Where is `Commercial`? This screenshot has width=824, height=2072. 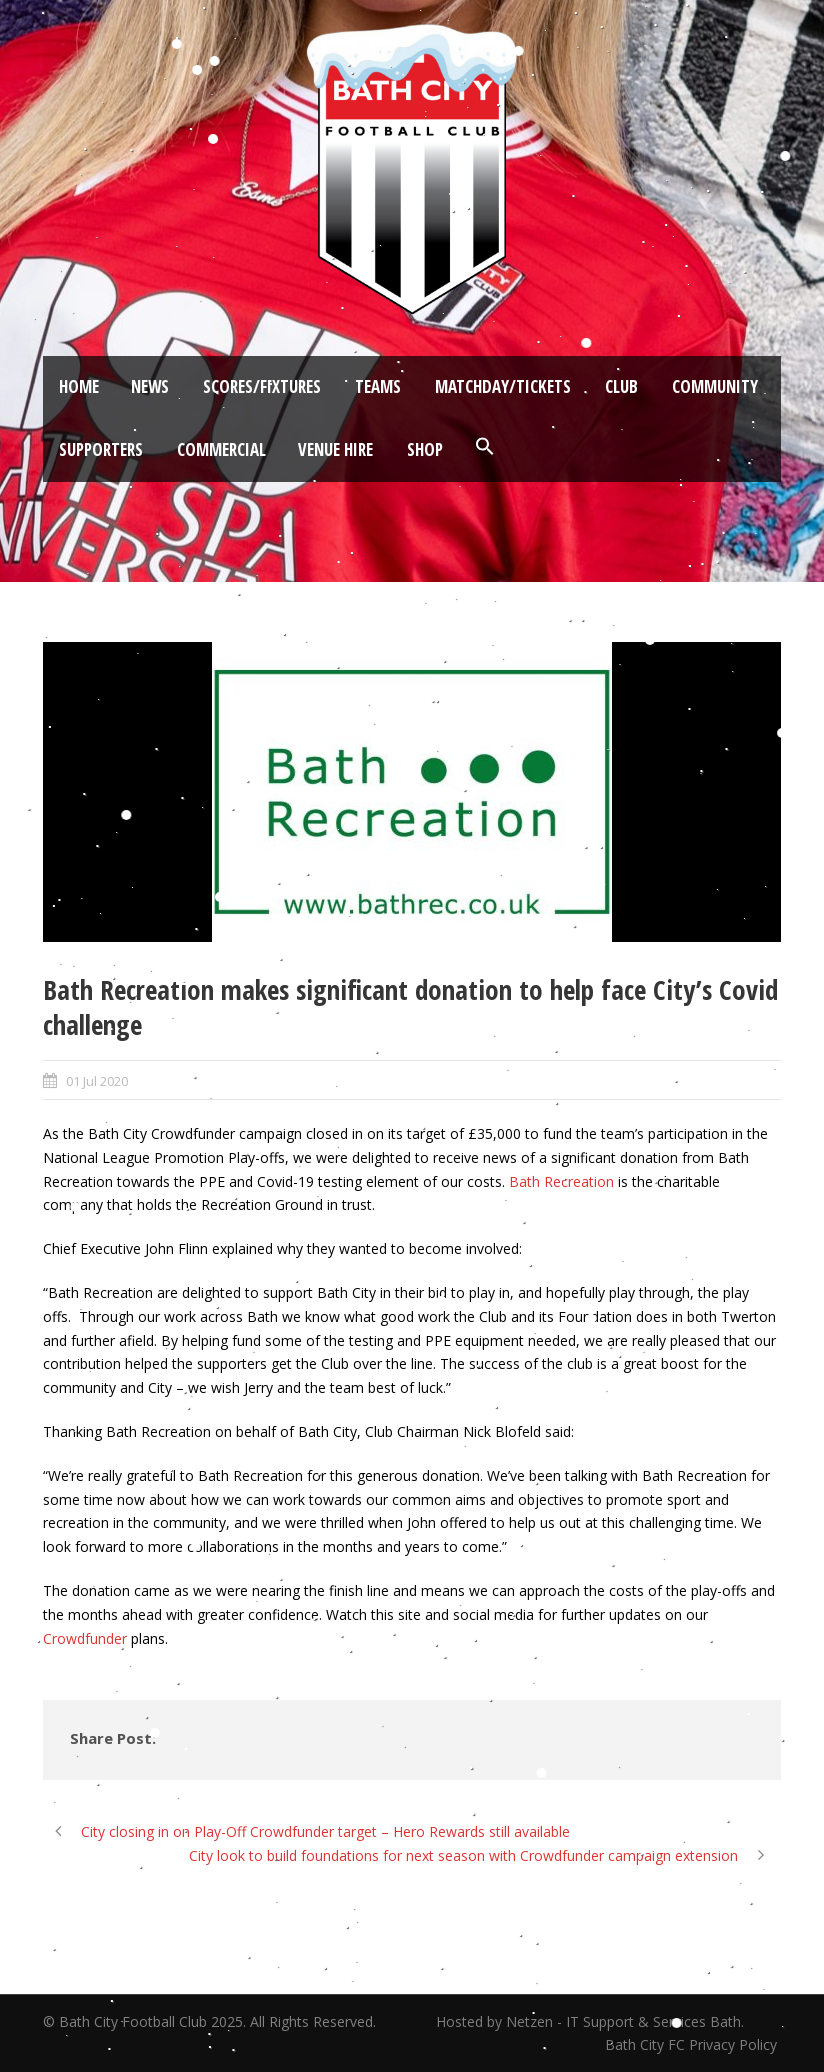
Commercial is located at coordinates (221, 449).